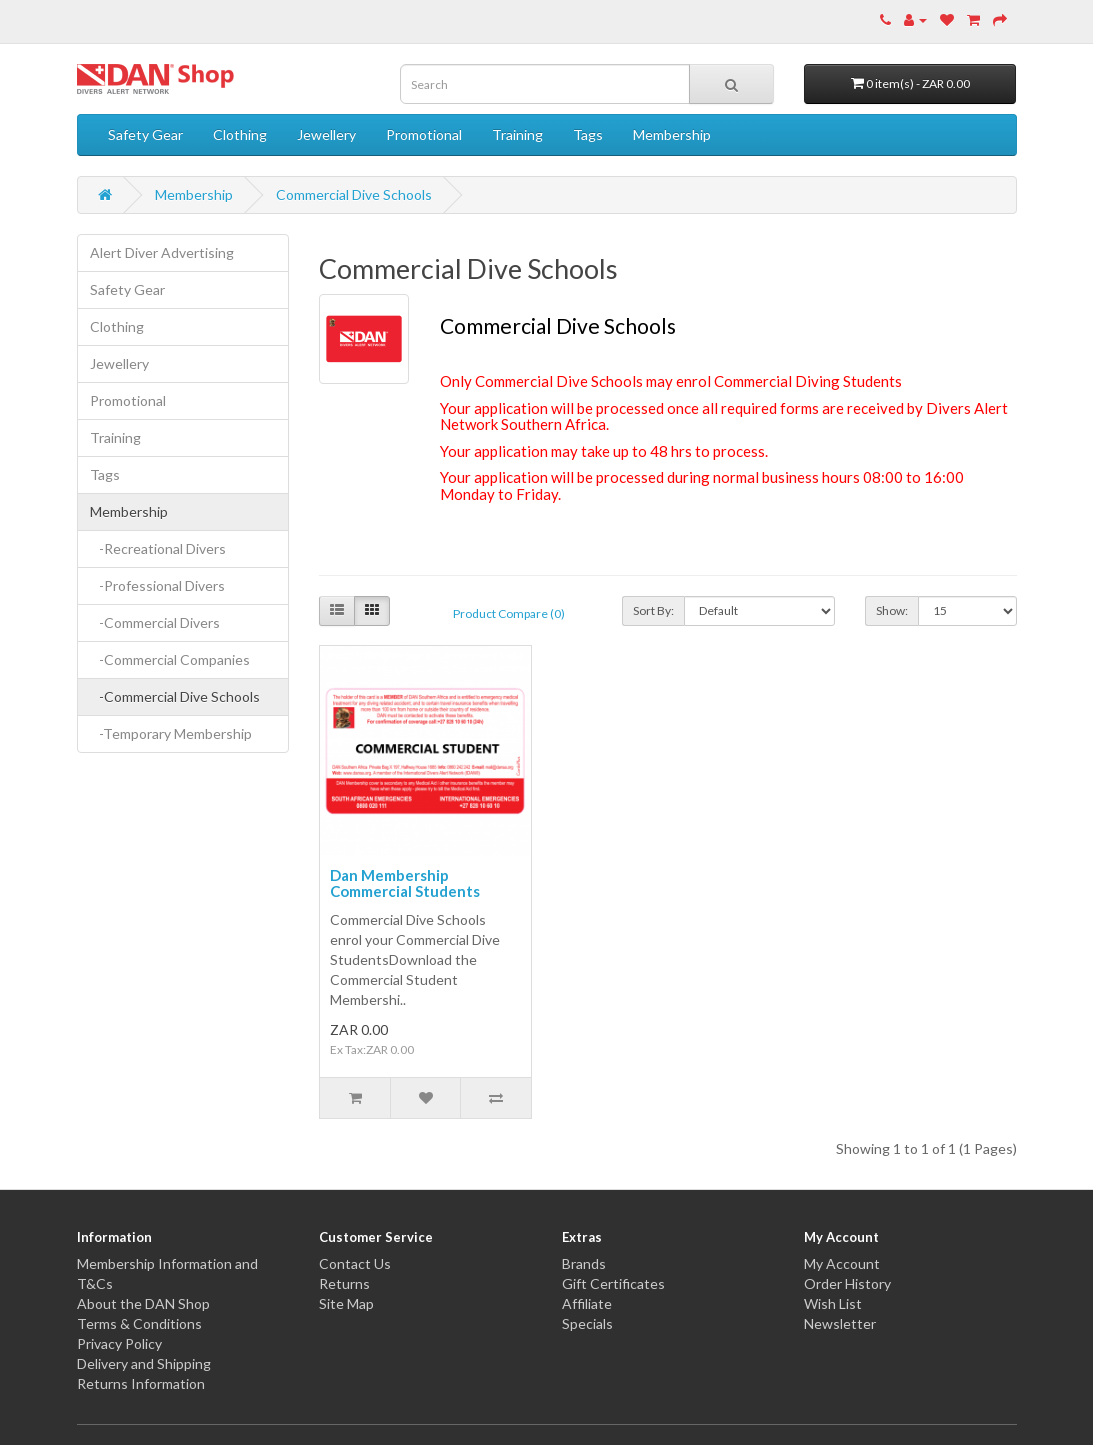  What do you see at coordinates (155, 622) in the screenshot?
I see `-Commercial Divers` at bounding box center [155, 622].